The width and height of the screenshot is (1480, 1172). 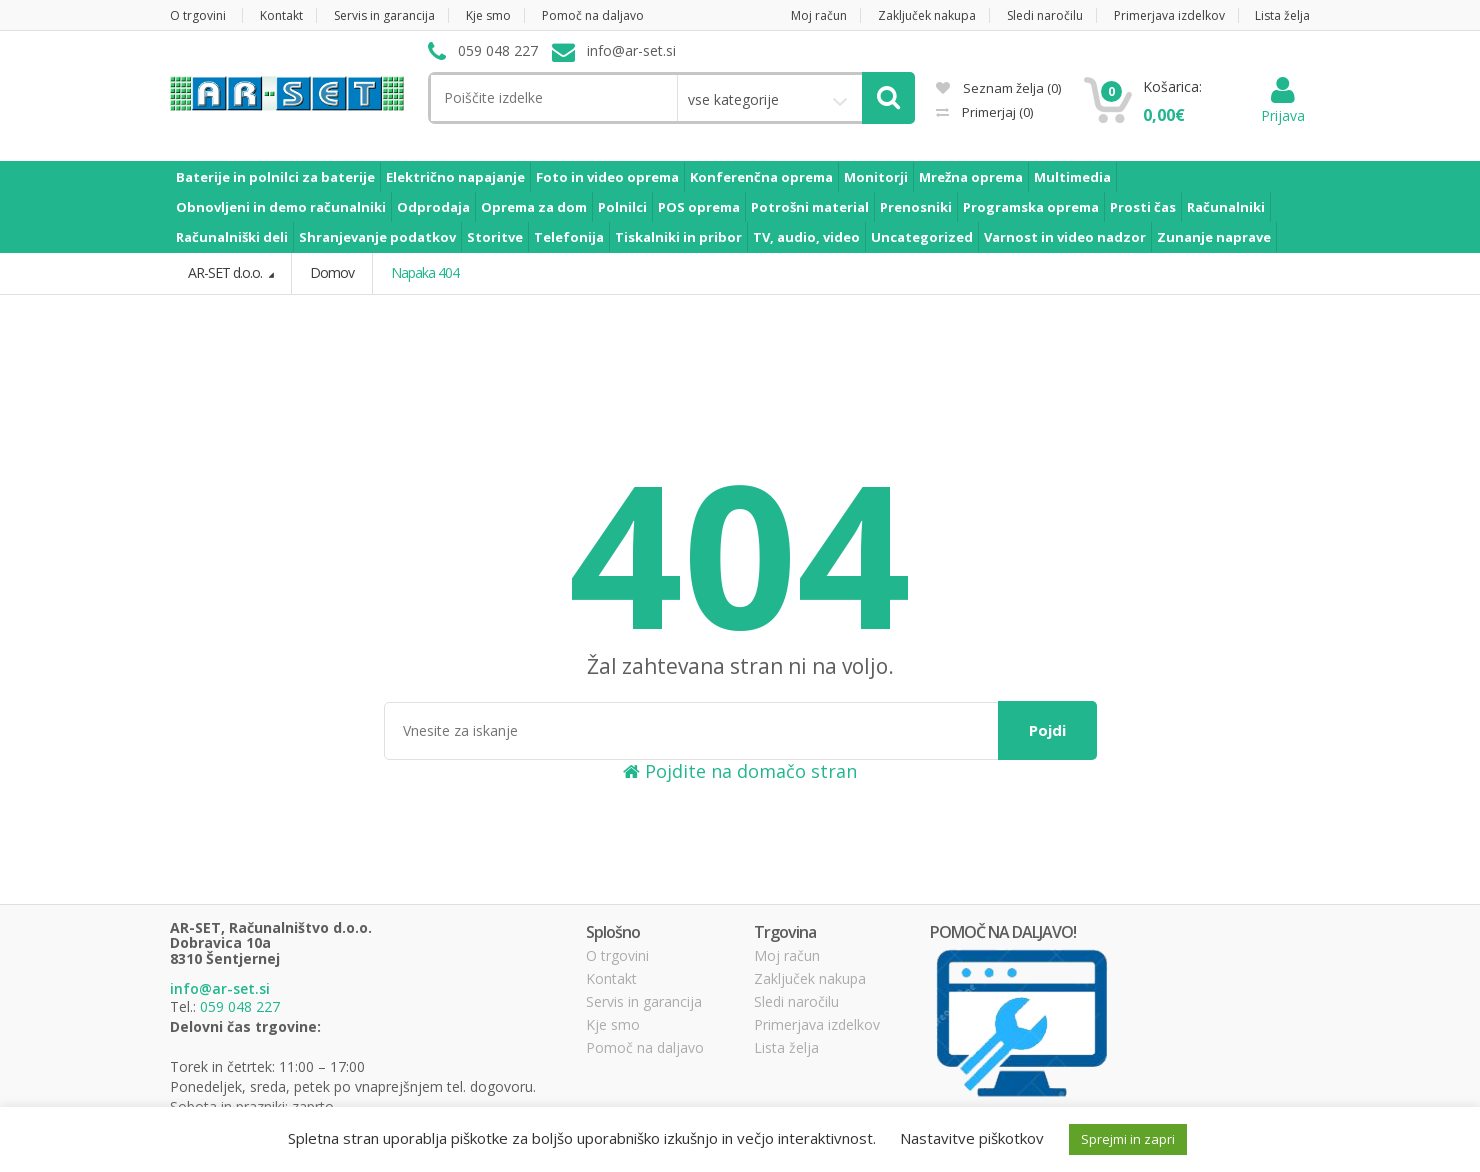 What do you see at coordinates (1072, 177) in the screenshot?
I see `Multimedia` at bounding box center [1072, 177].